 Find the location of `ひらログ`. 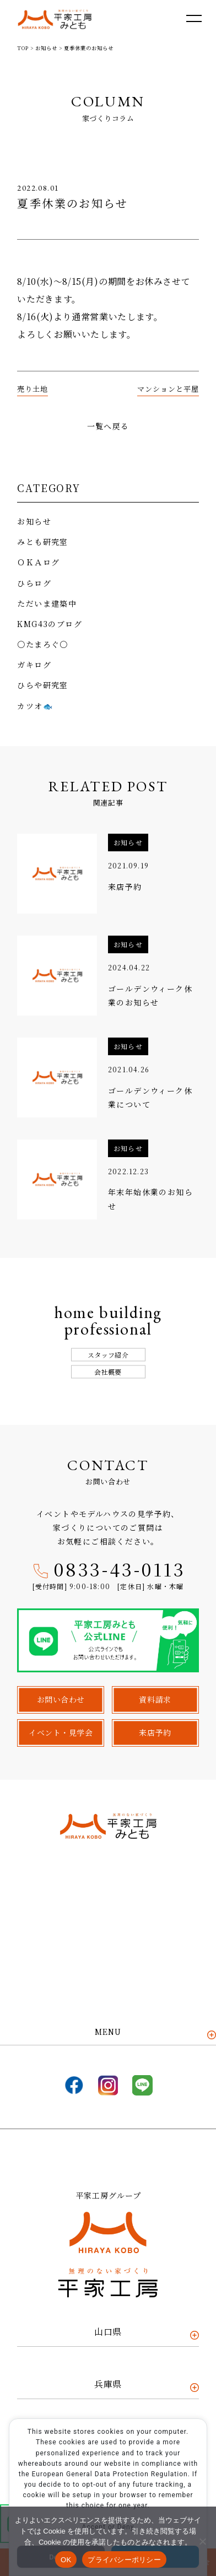

ひらログ is located at coordinates (34, 582).